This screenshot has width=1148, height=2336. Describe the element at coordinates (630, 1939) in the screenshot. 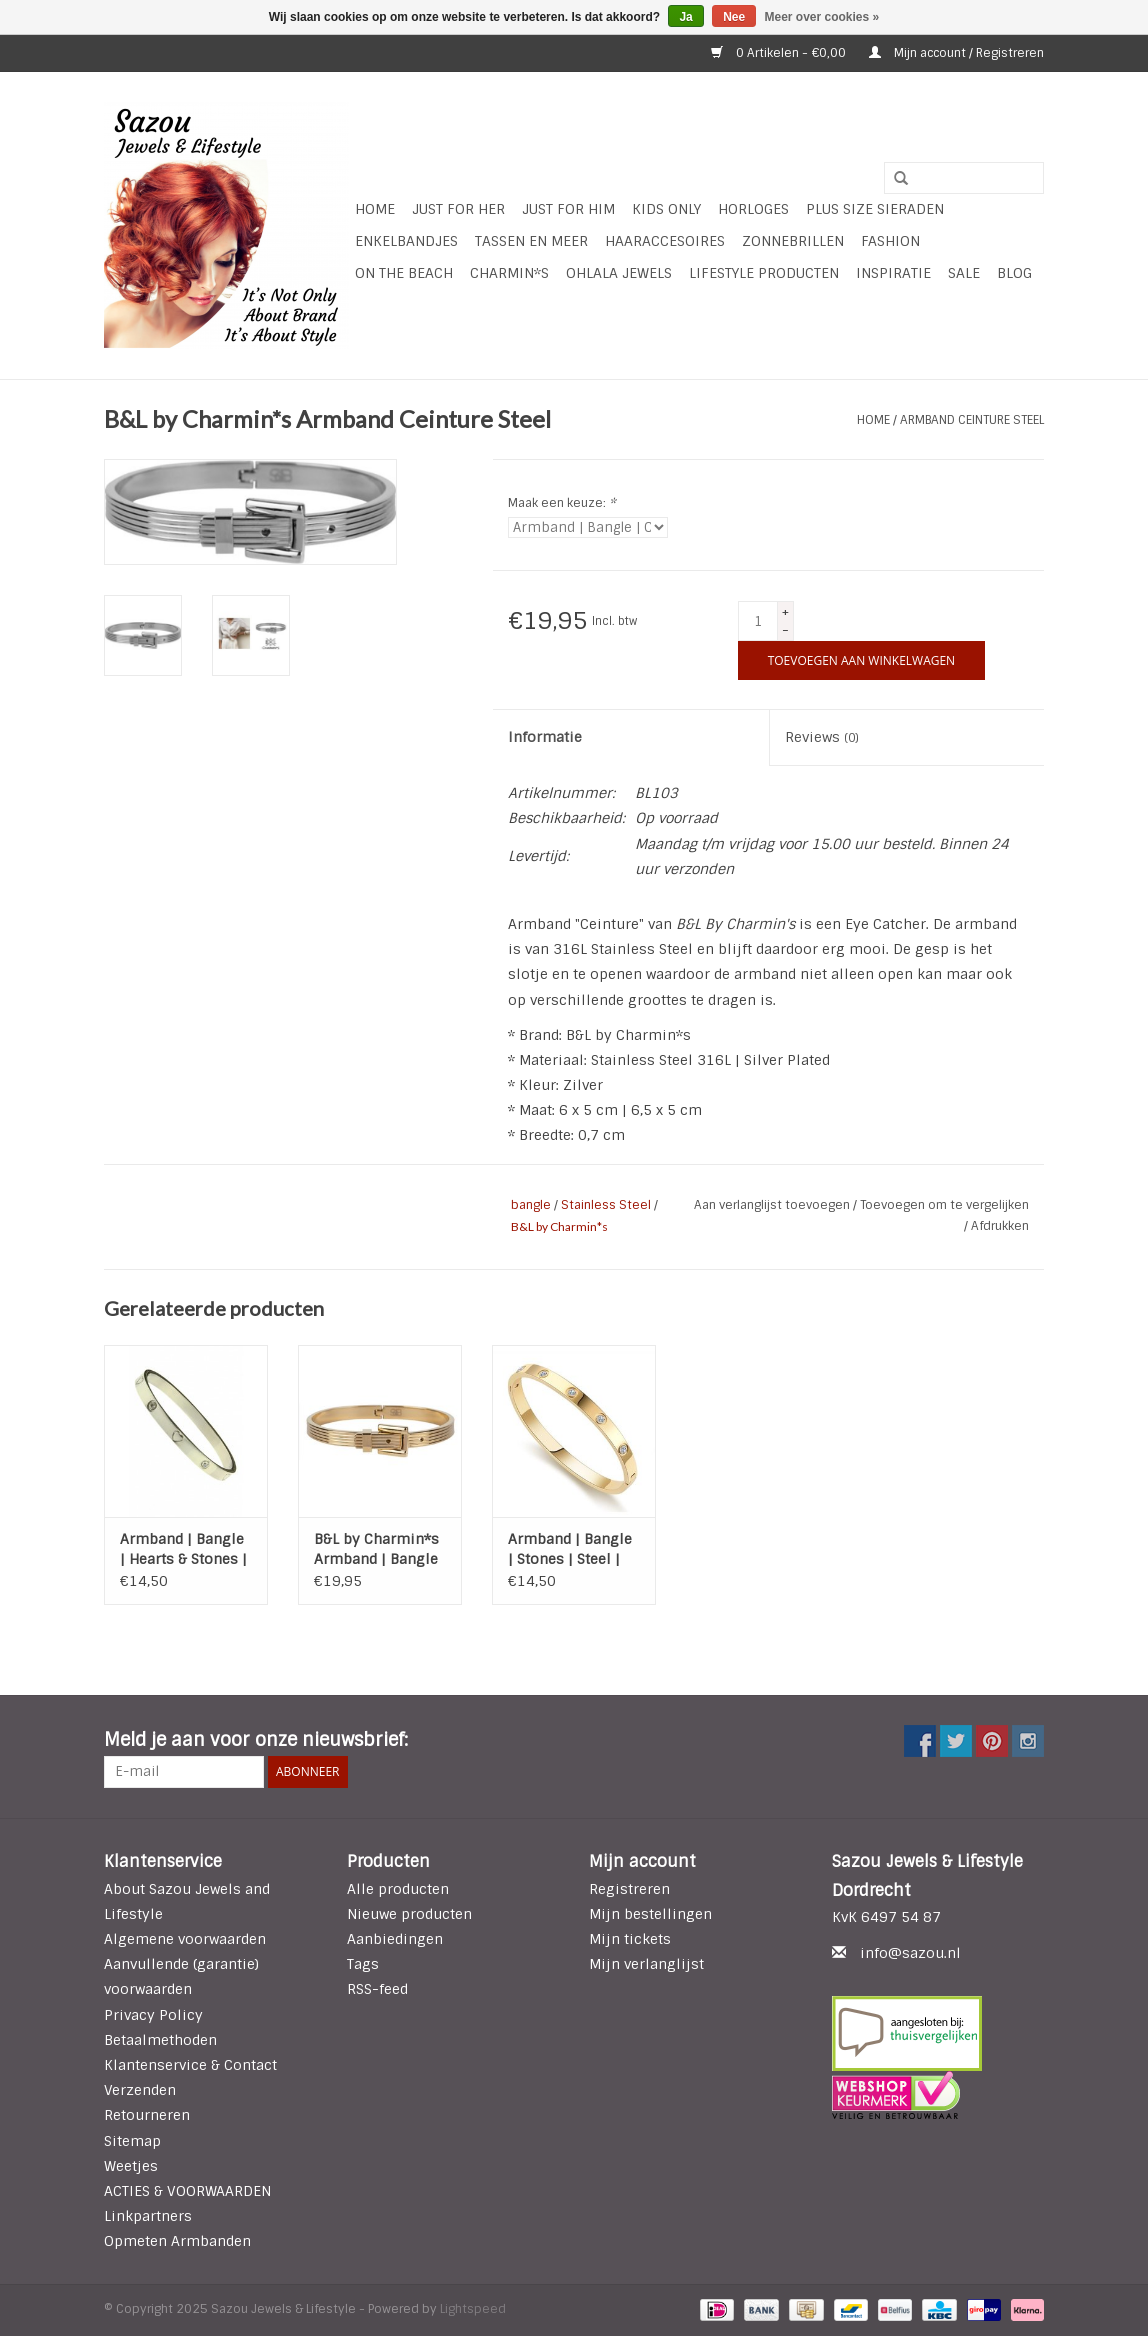

I see `Mijn tickets` at that location.